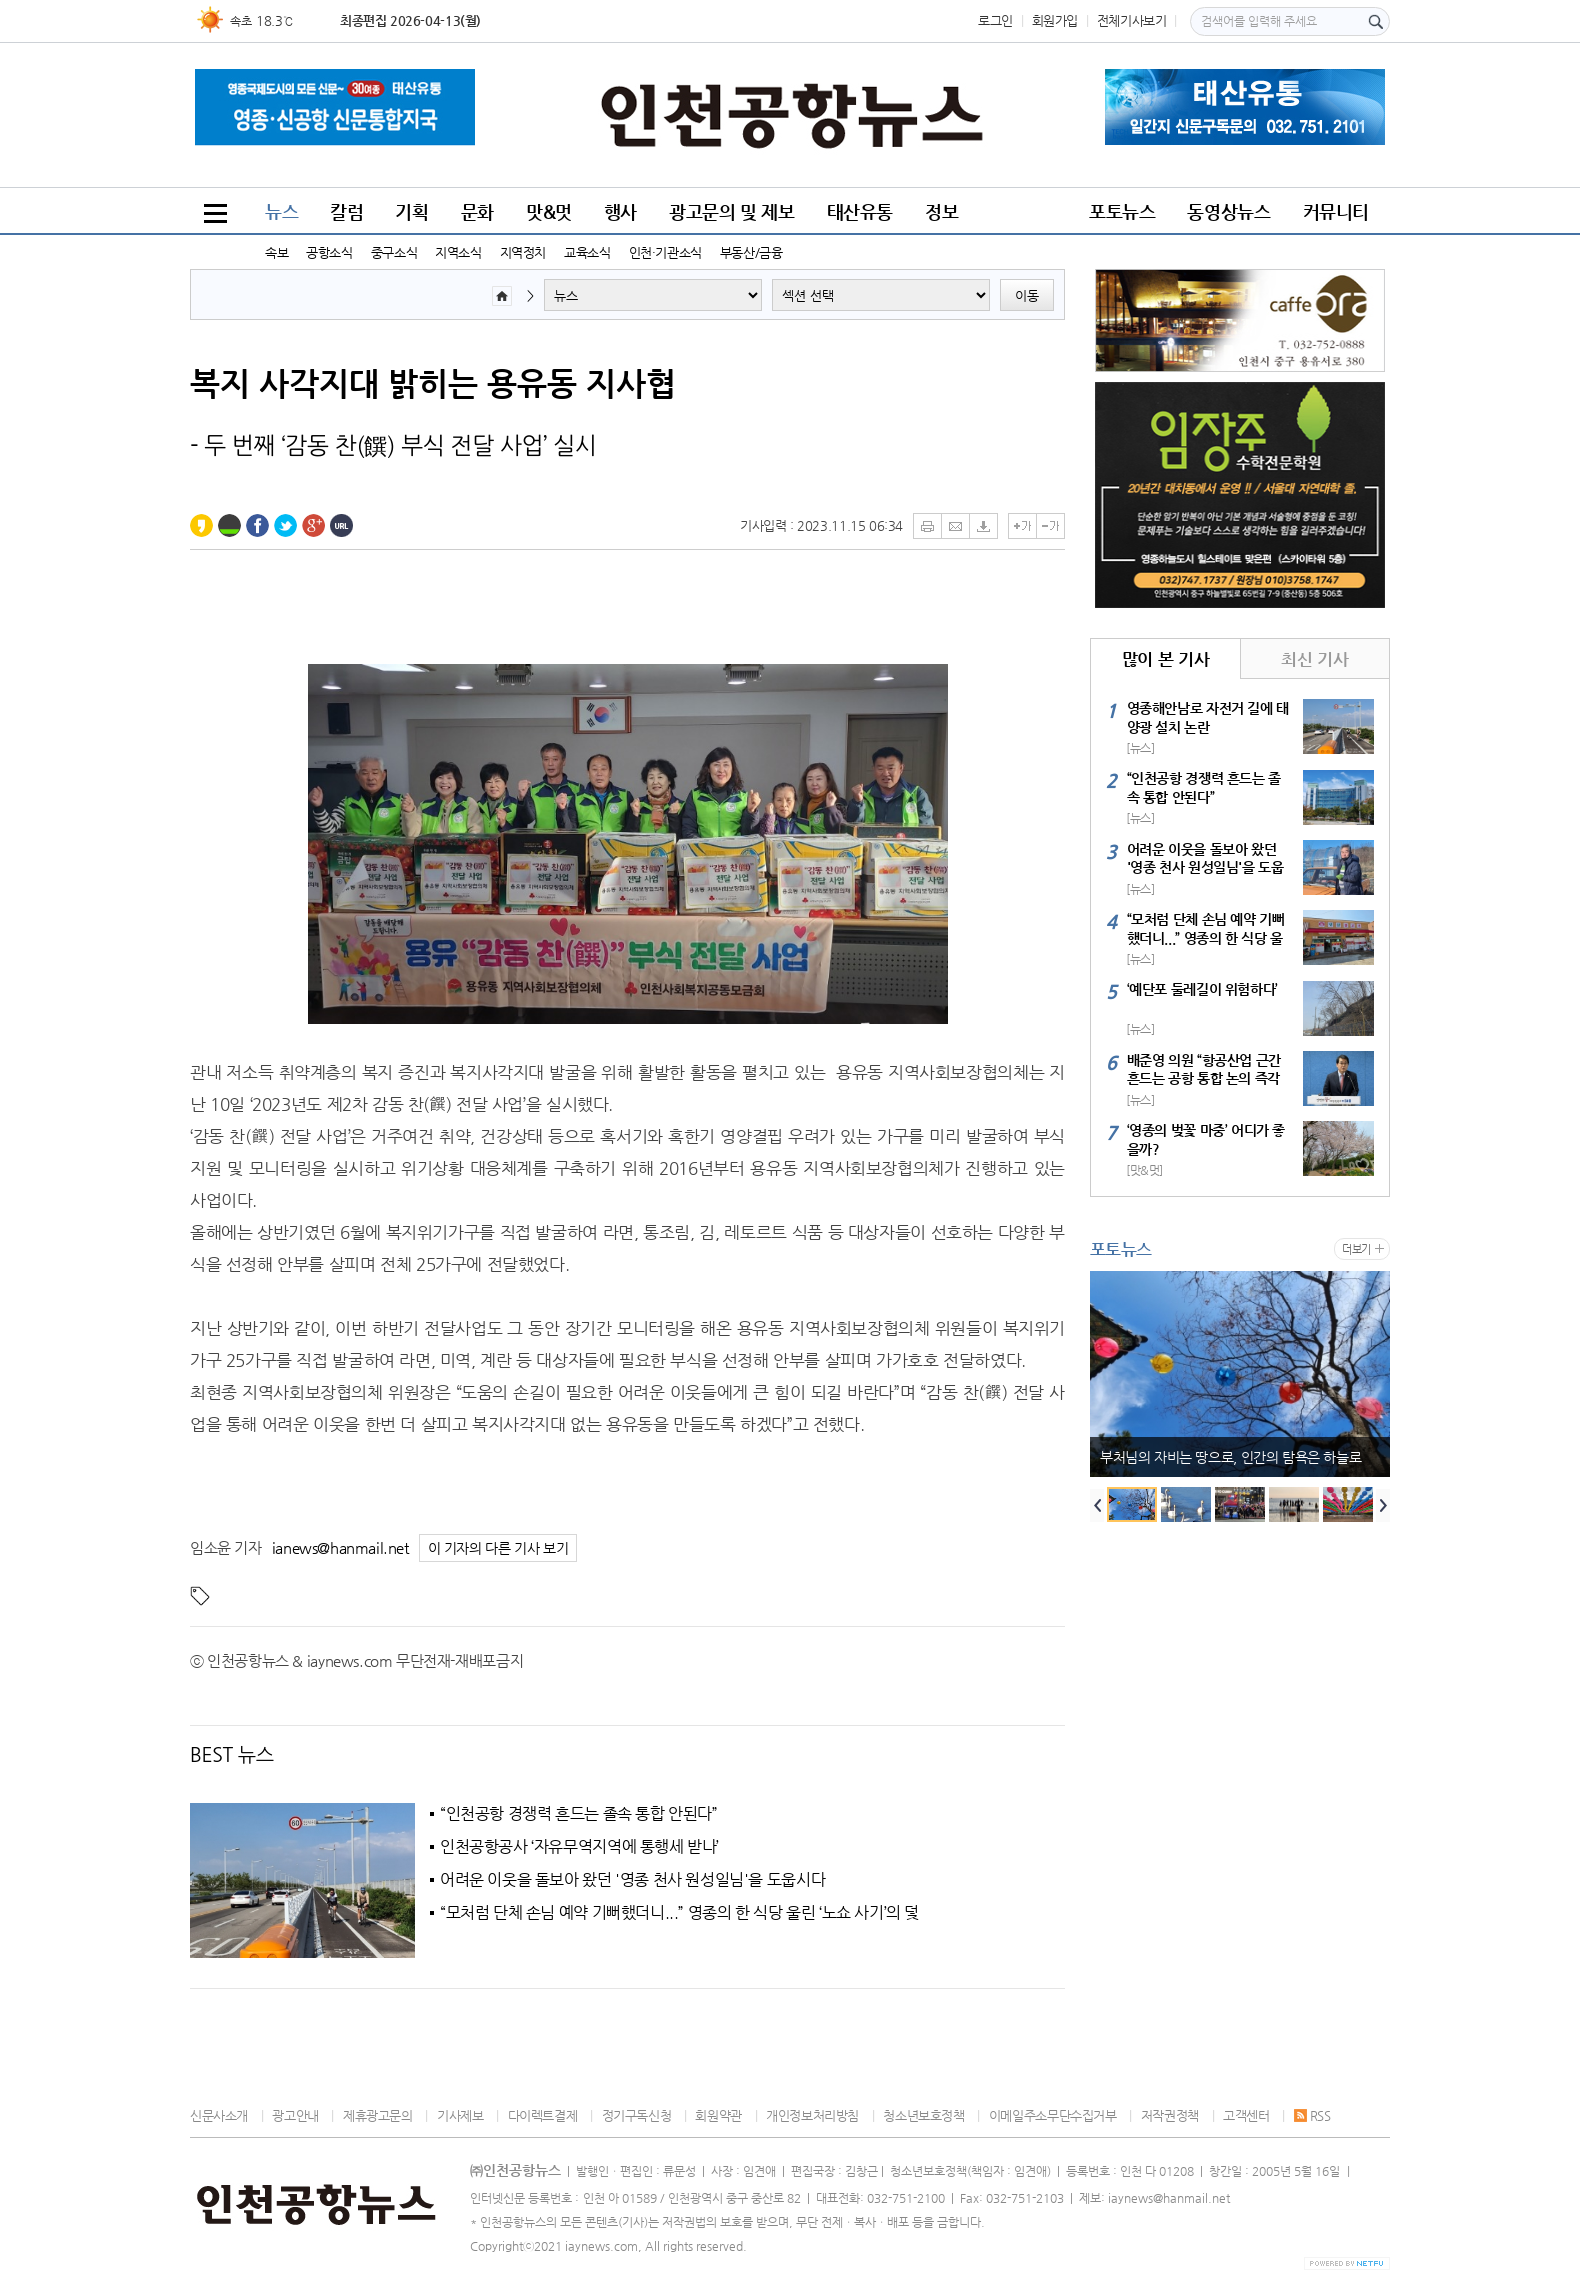 This screenshot has height=2290, width=1580. What do you see at coordinates (460, 2115) in the screenshot?
I see `기사제보` at bounding box center [460, 2115].